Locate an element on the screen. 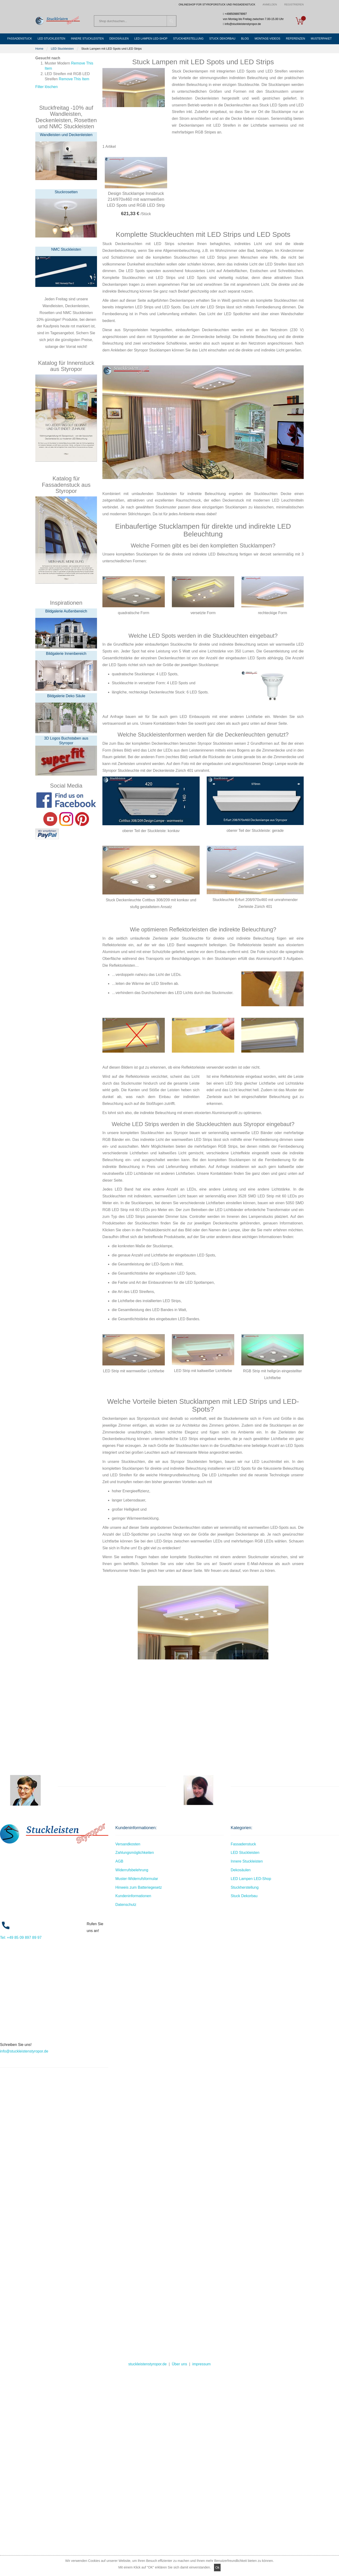 This screenshot has width=339, height=2576. Gesucht nach [tab] is located at coordinates (47, 58).